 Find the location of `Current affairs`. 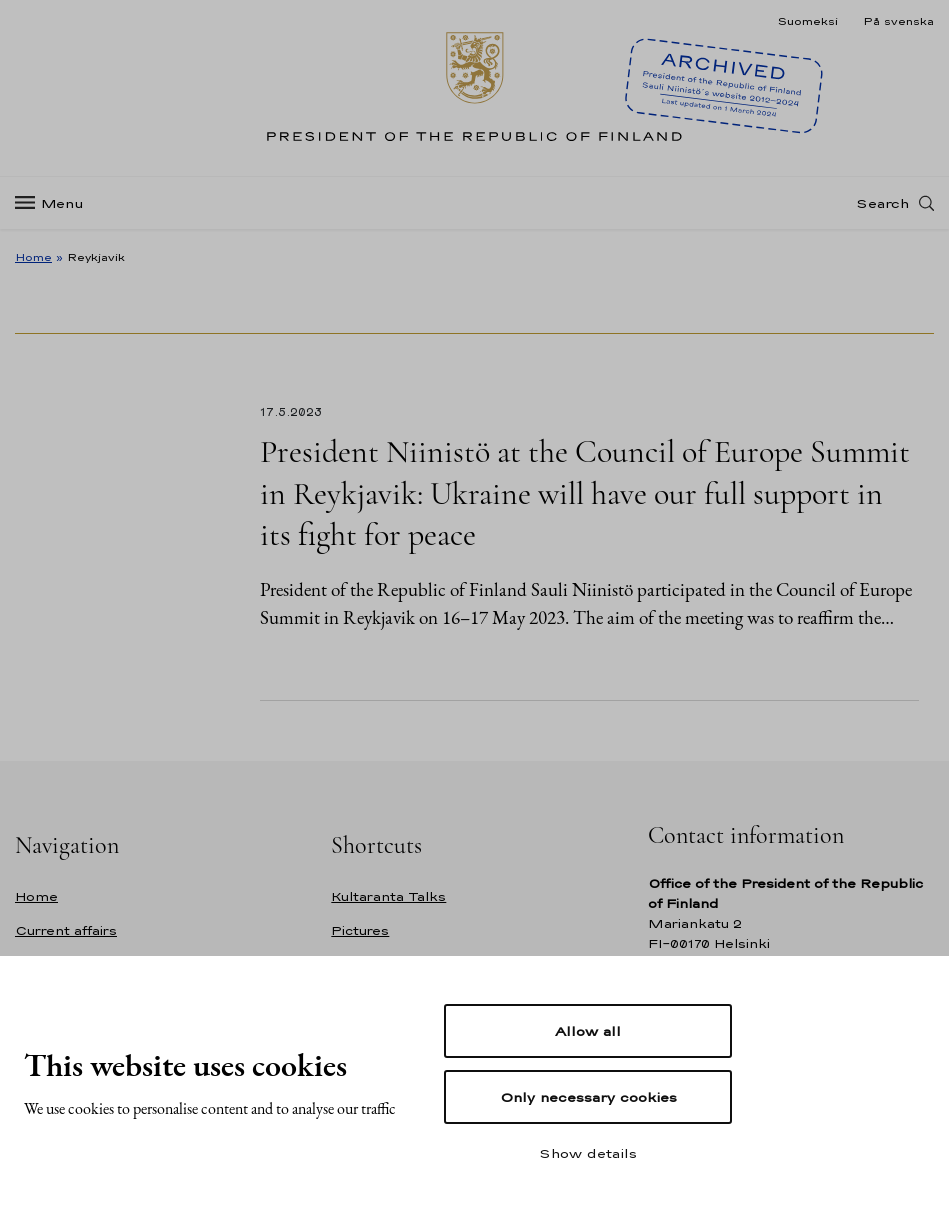

Current affairs is located at coordinates (66, 930).